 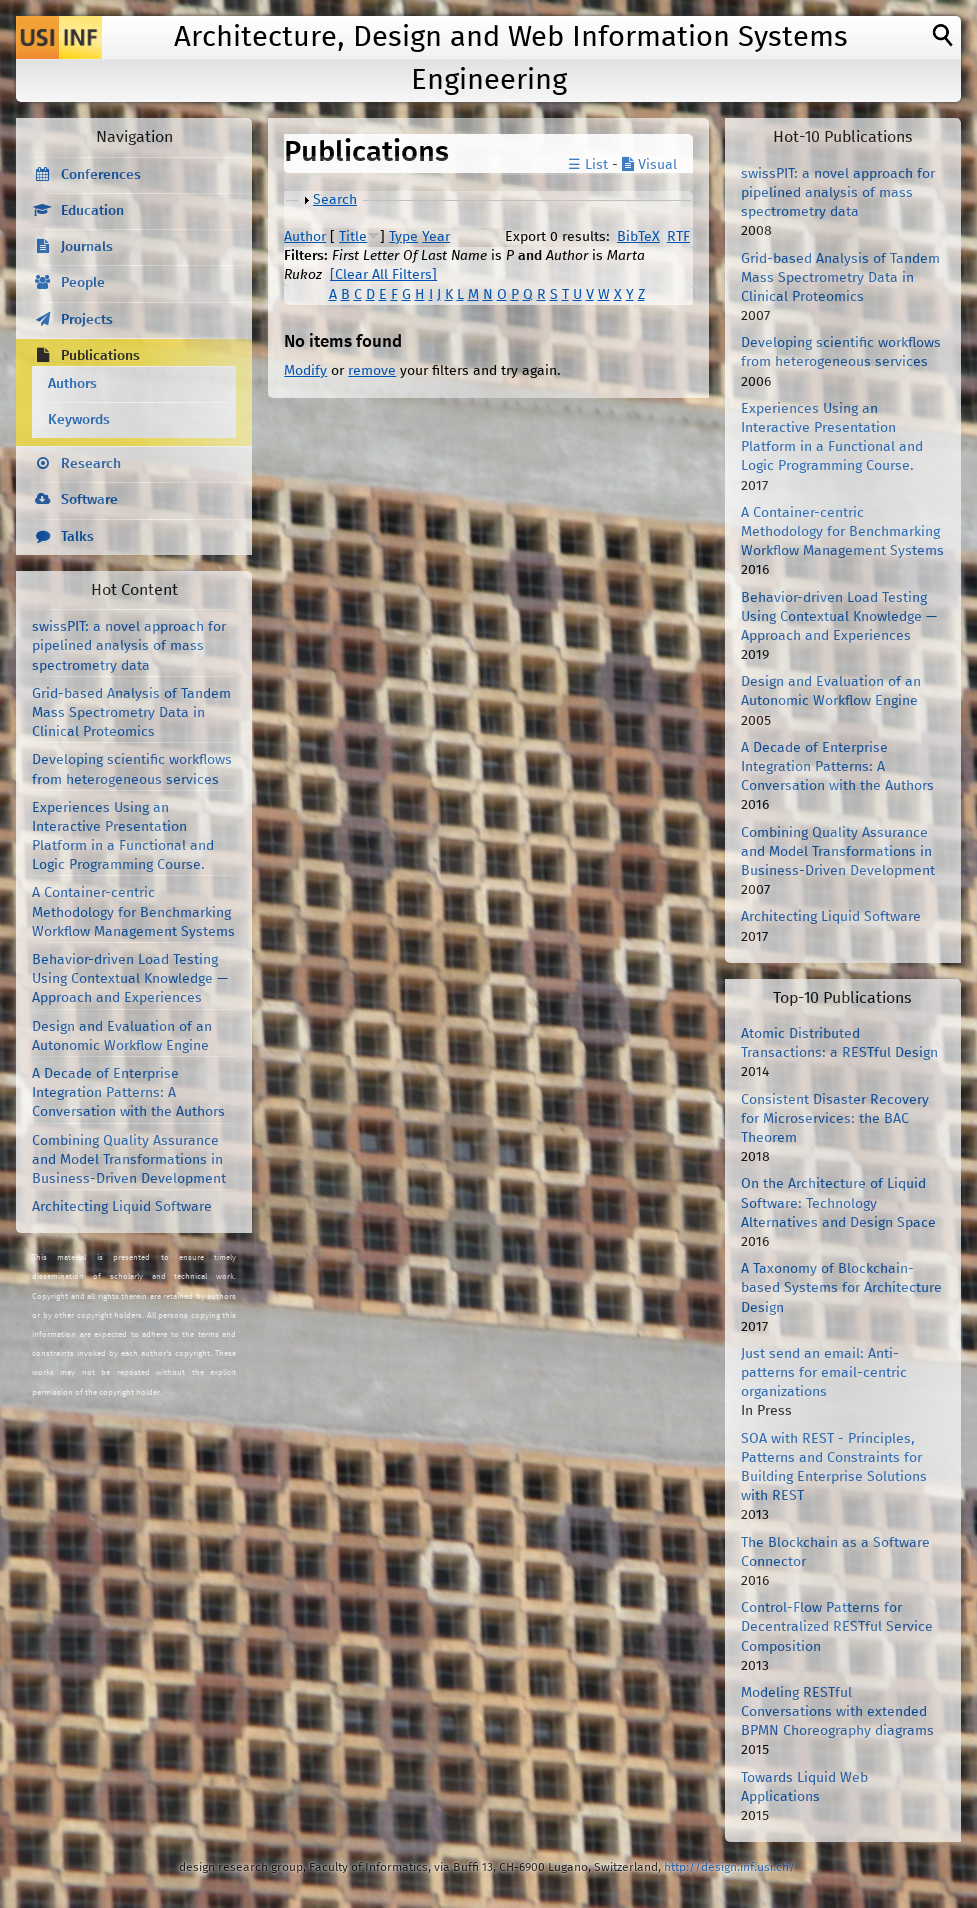 I want to click on Year, so click(x=436, y=237).